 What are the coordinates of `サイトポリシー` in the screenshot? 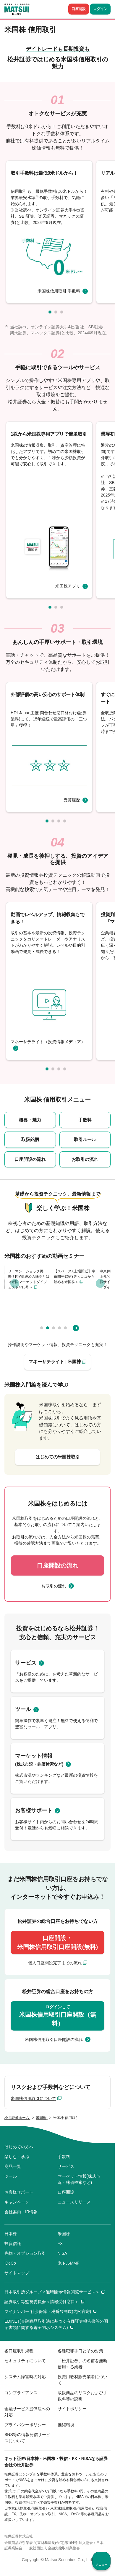 It's located at (72, 2408).